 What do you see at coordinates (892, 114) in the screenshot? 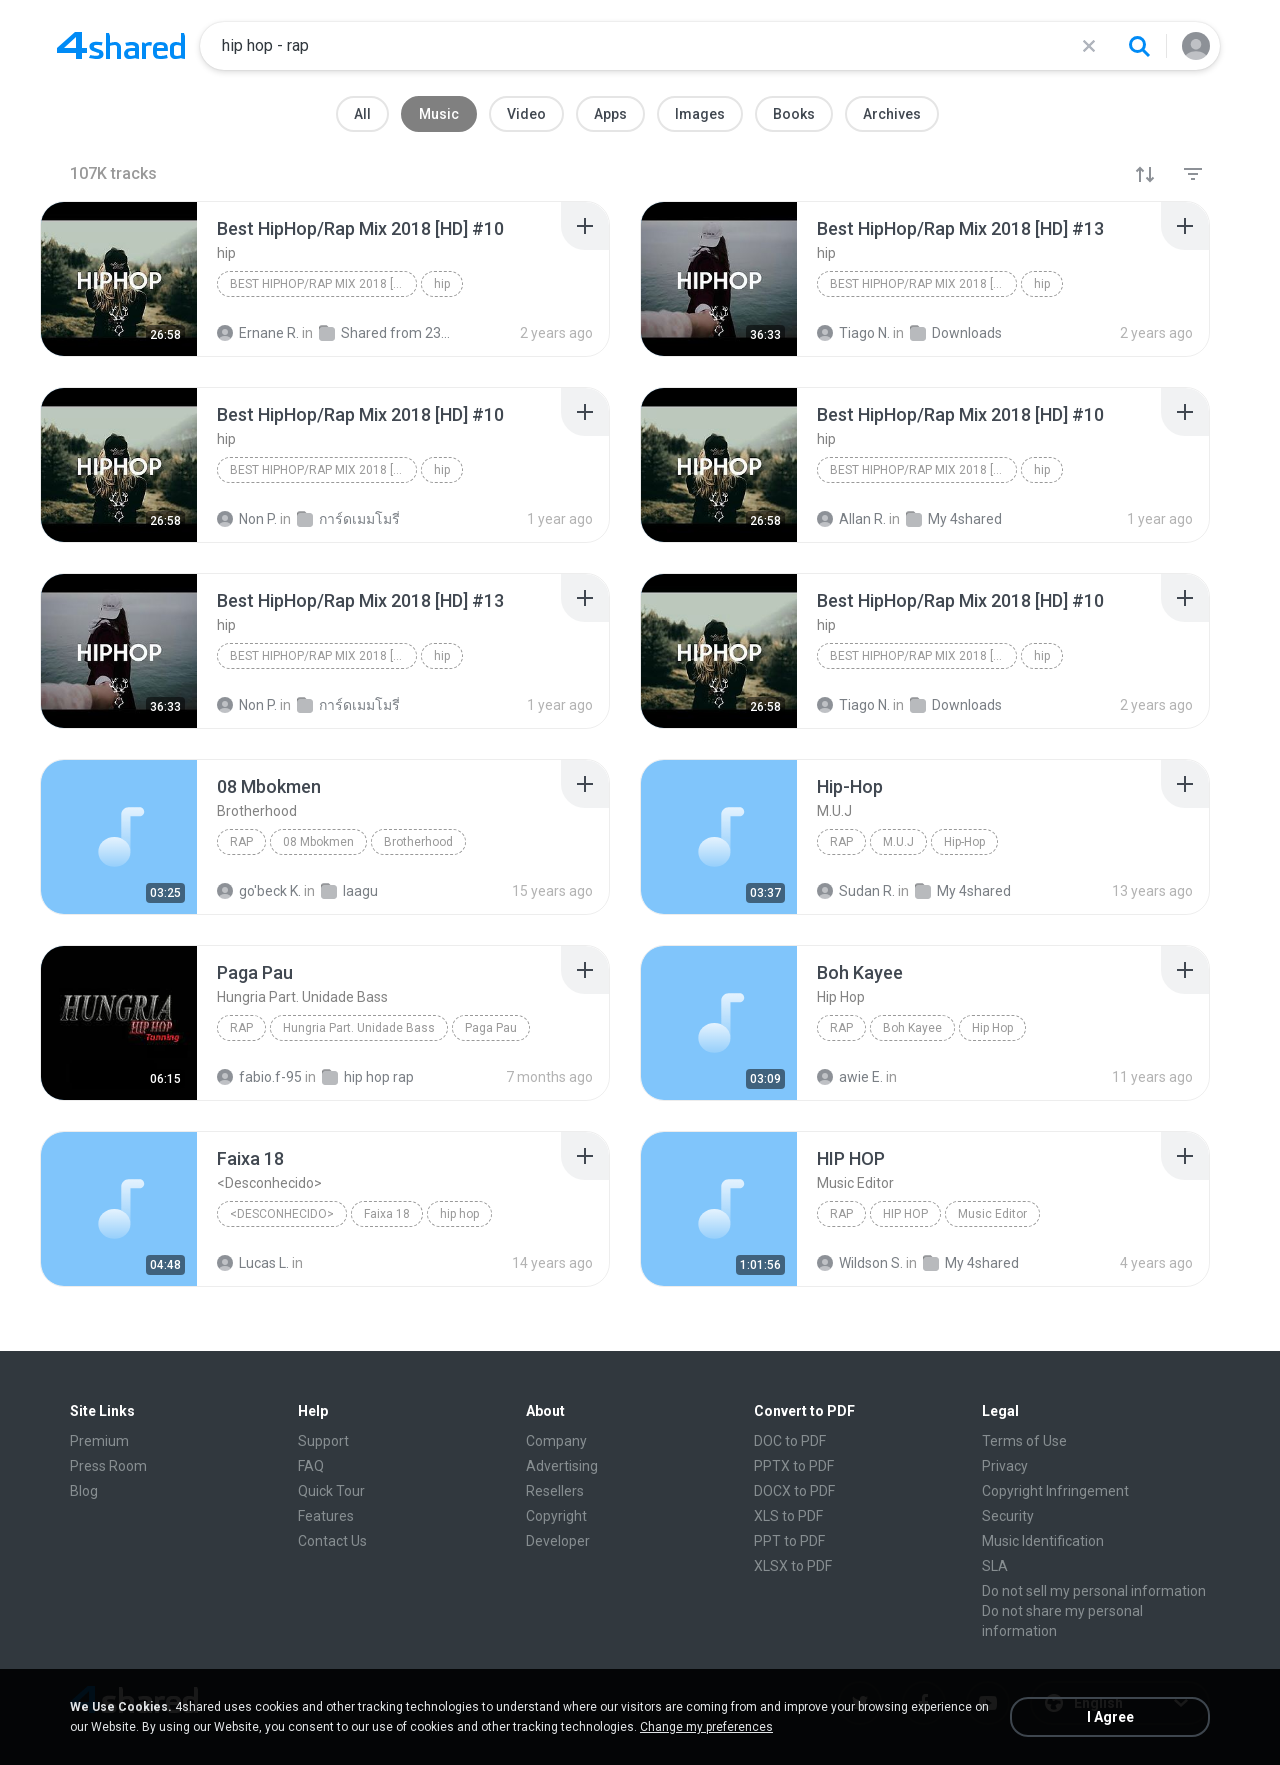
I see `Archives` at bounding box center [892, 114].